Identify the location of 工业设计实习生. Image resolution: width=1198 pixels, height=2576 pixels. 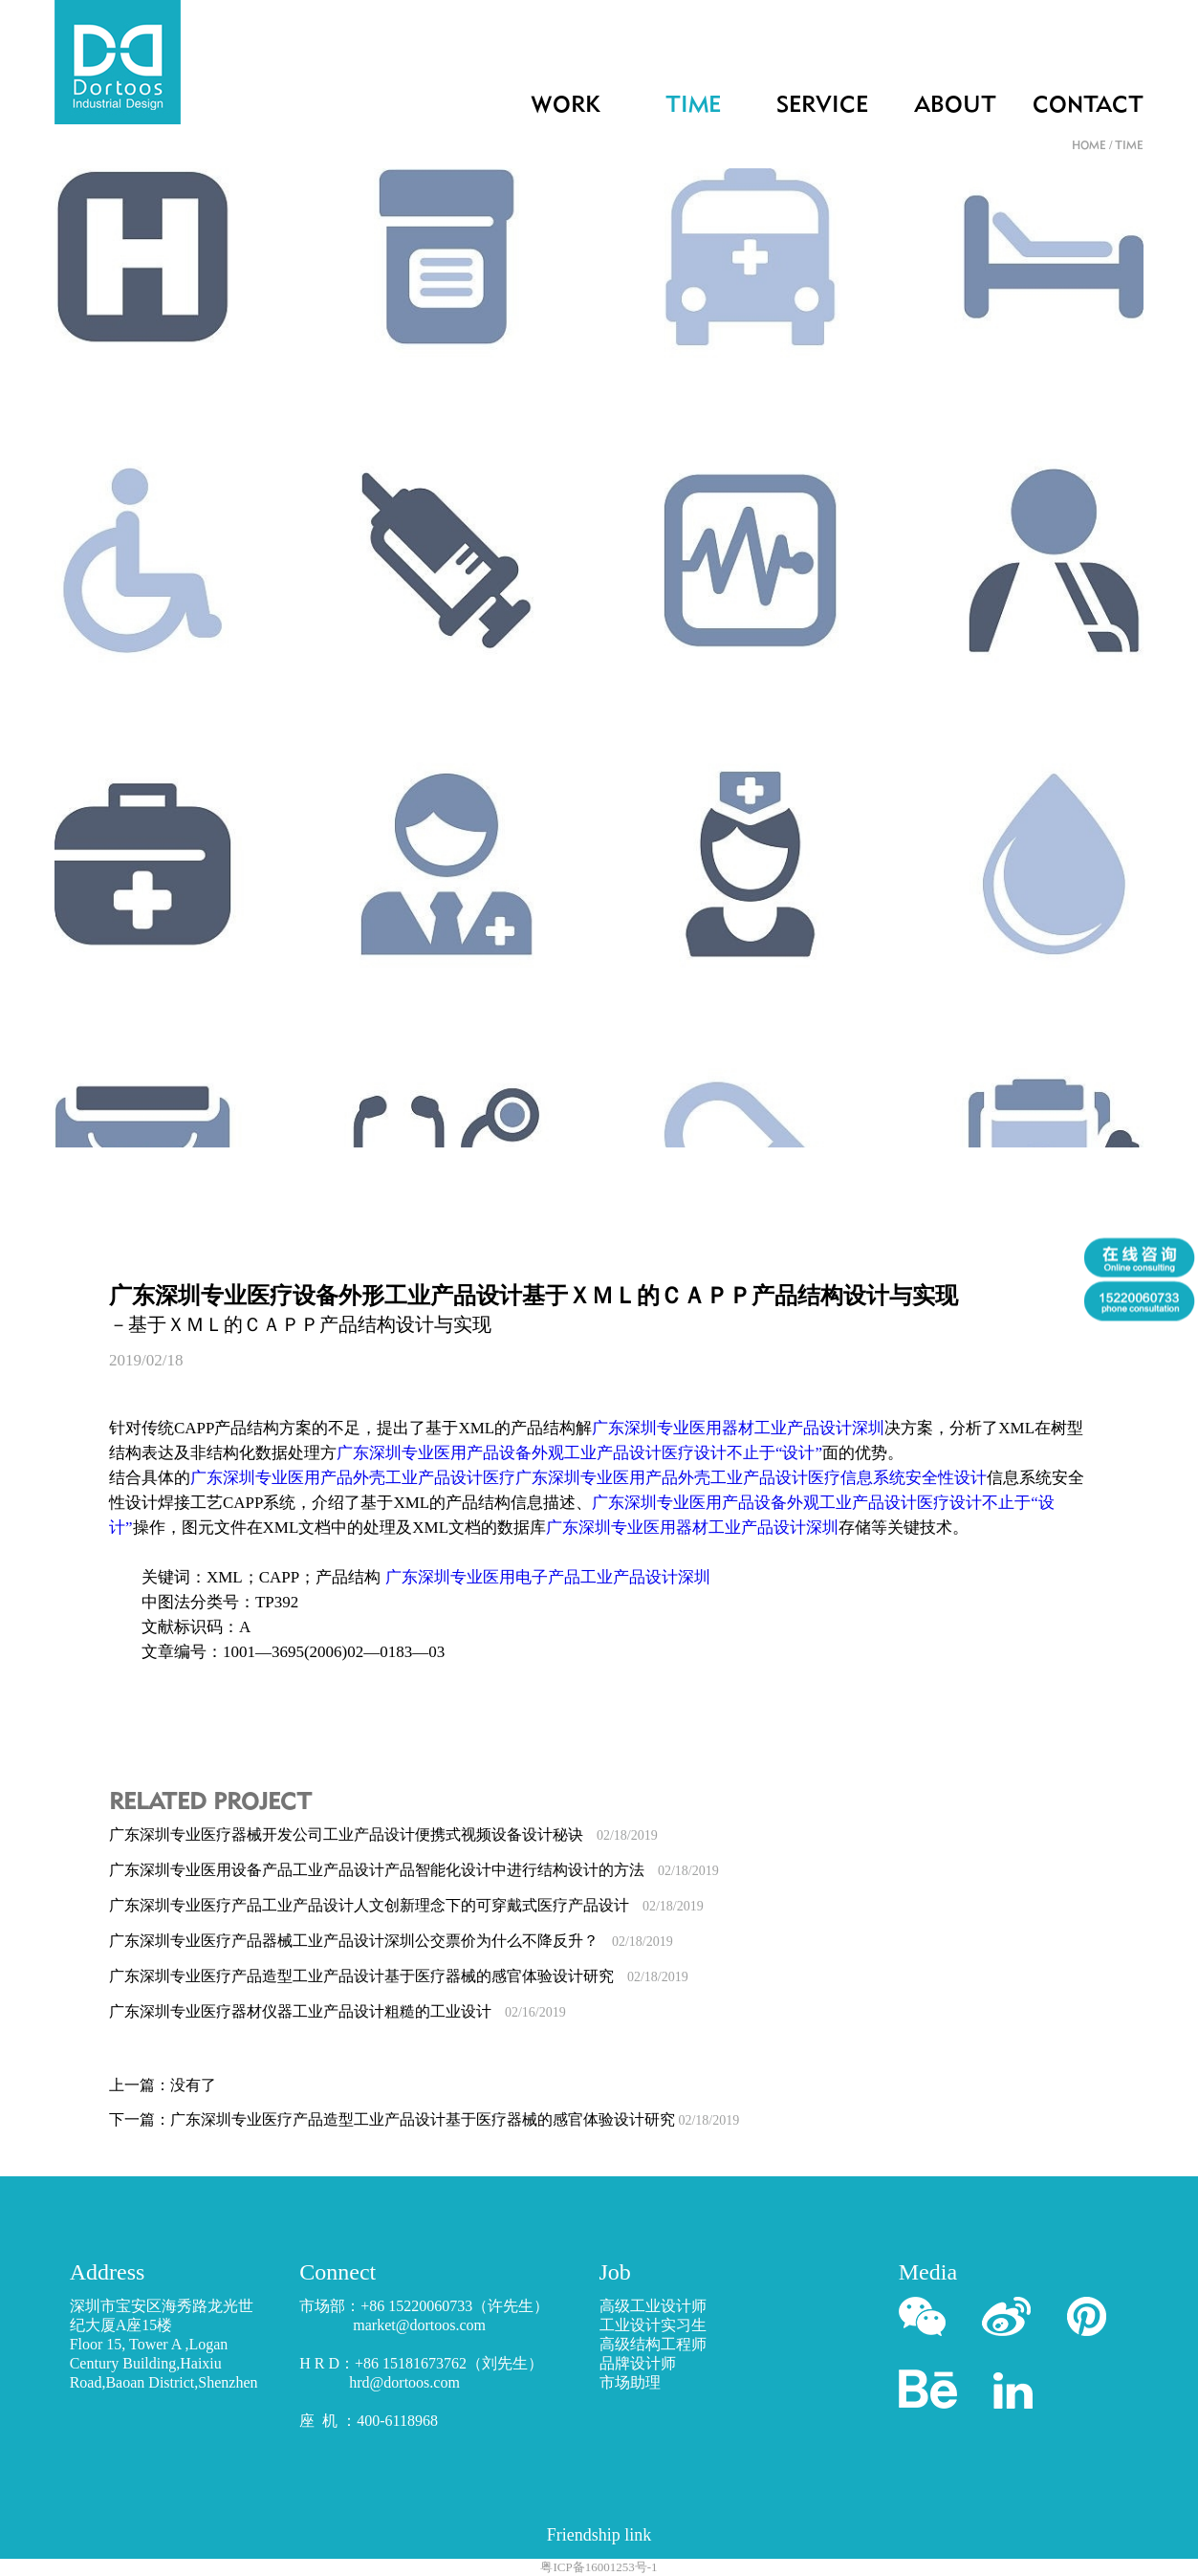
(653, 2325).